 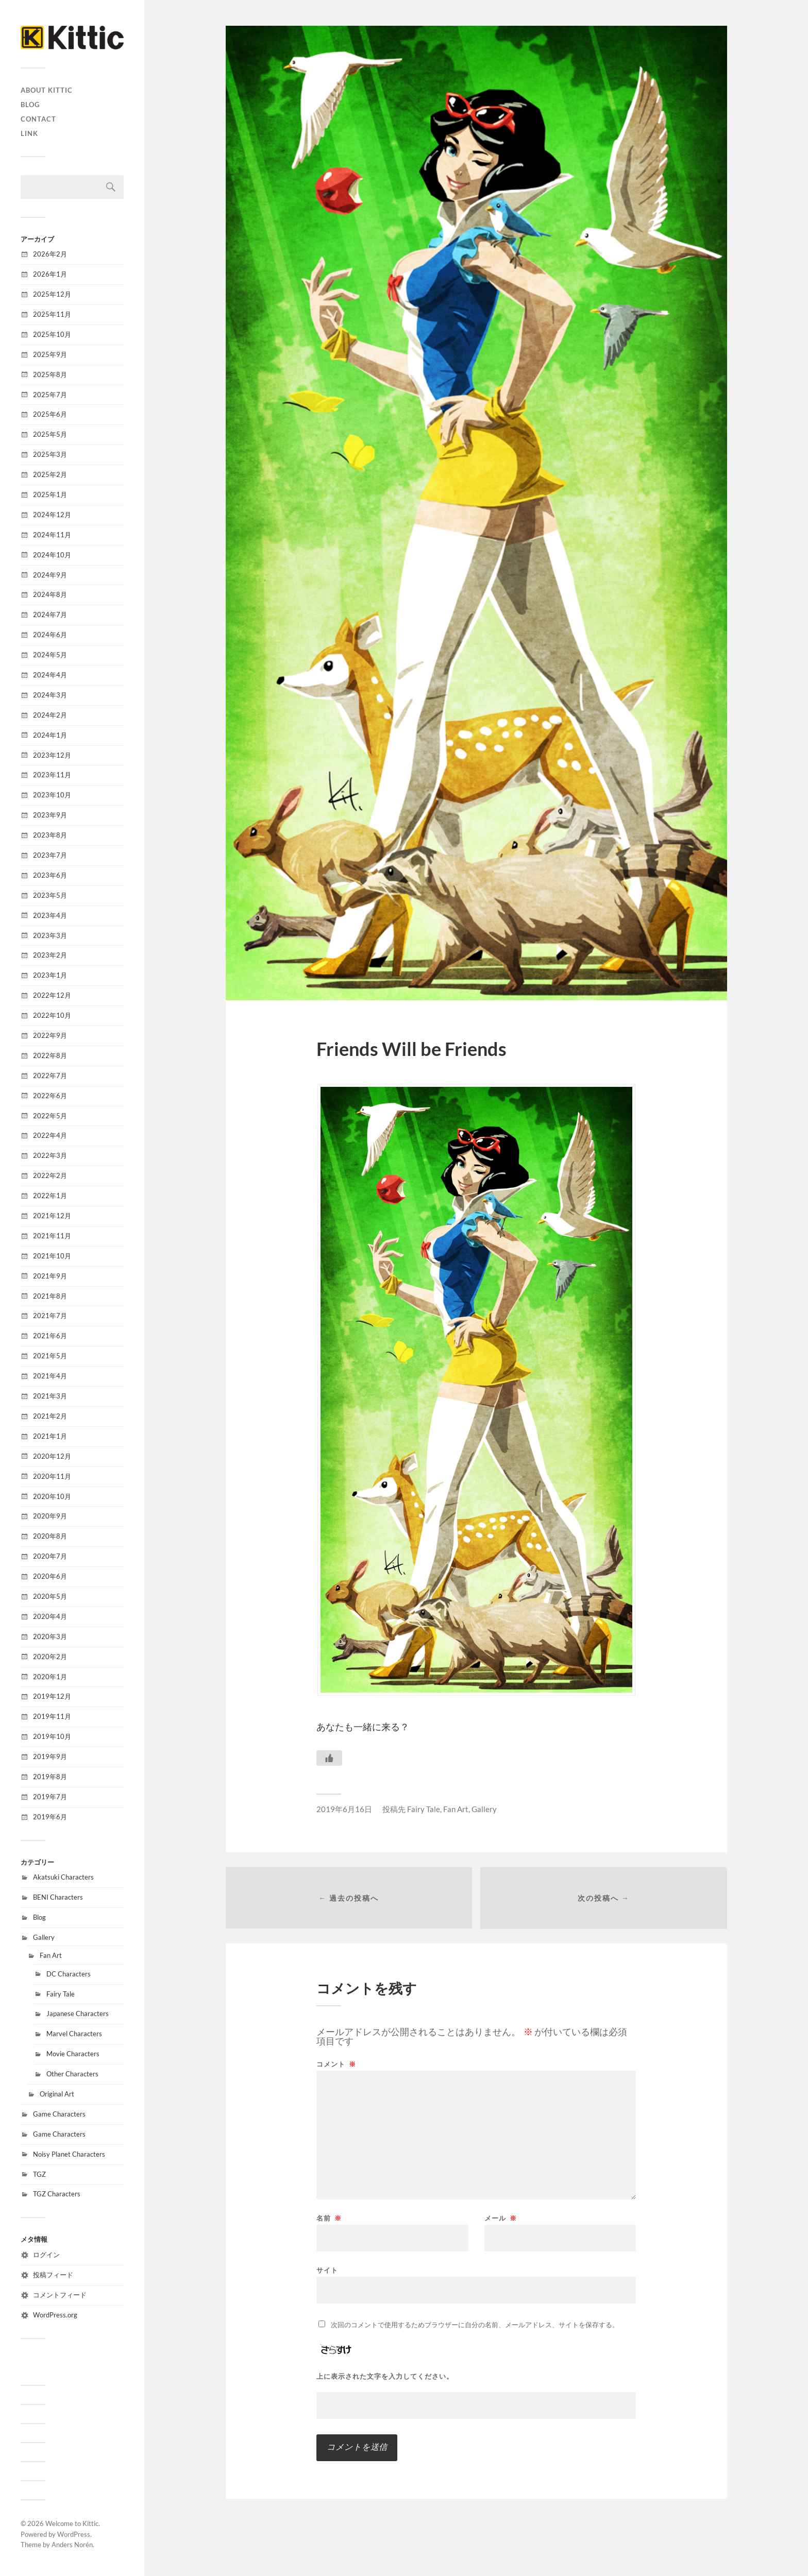 What do you see at coordinates (50, 575) in the screenshot?
I see `2024年9月` at bounding box center [50, 575].